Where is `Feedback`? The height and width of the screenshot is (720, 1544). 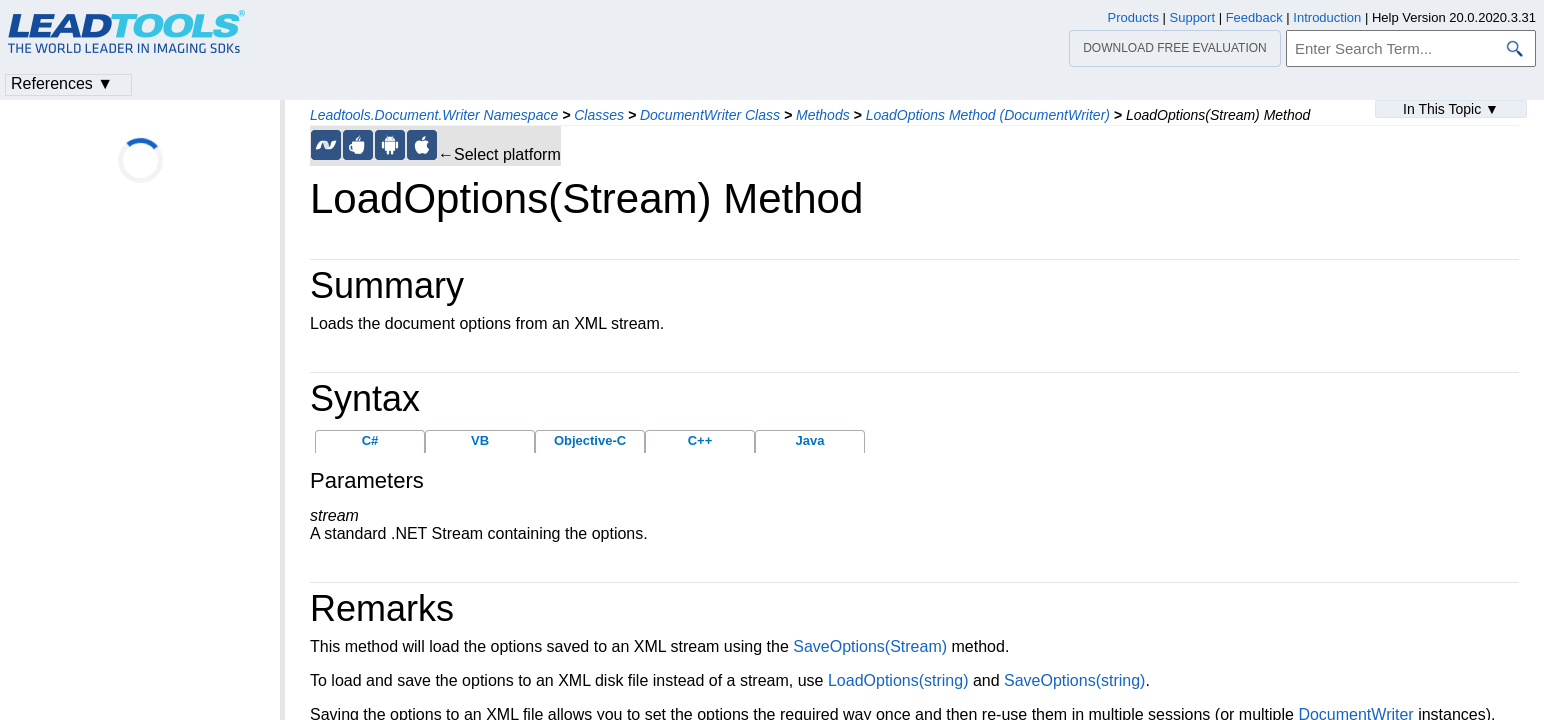
Feedback is located at coordinates (1254, 17).